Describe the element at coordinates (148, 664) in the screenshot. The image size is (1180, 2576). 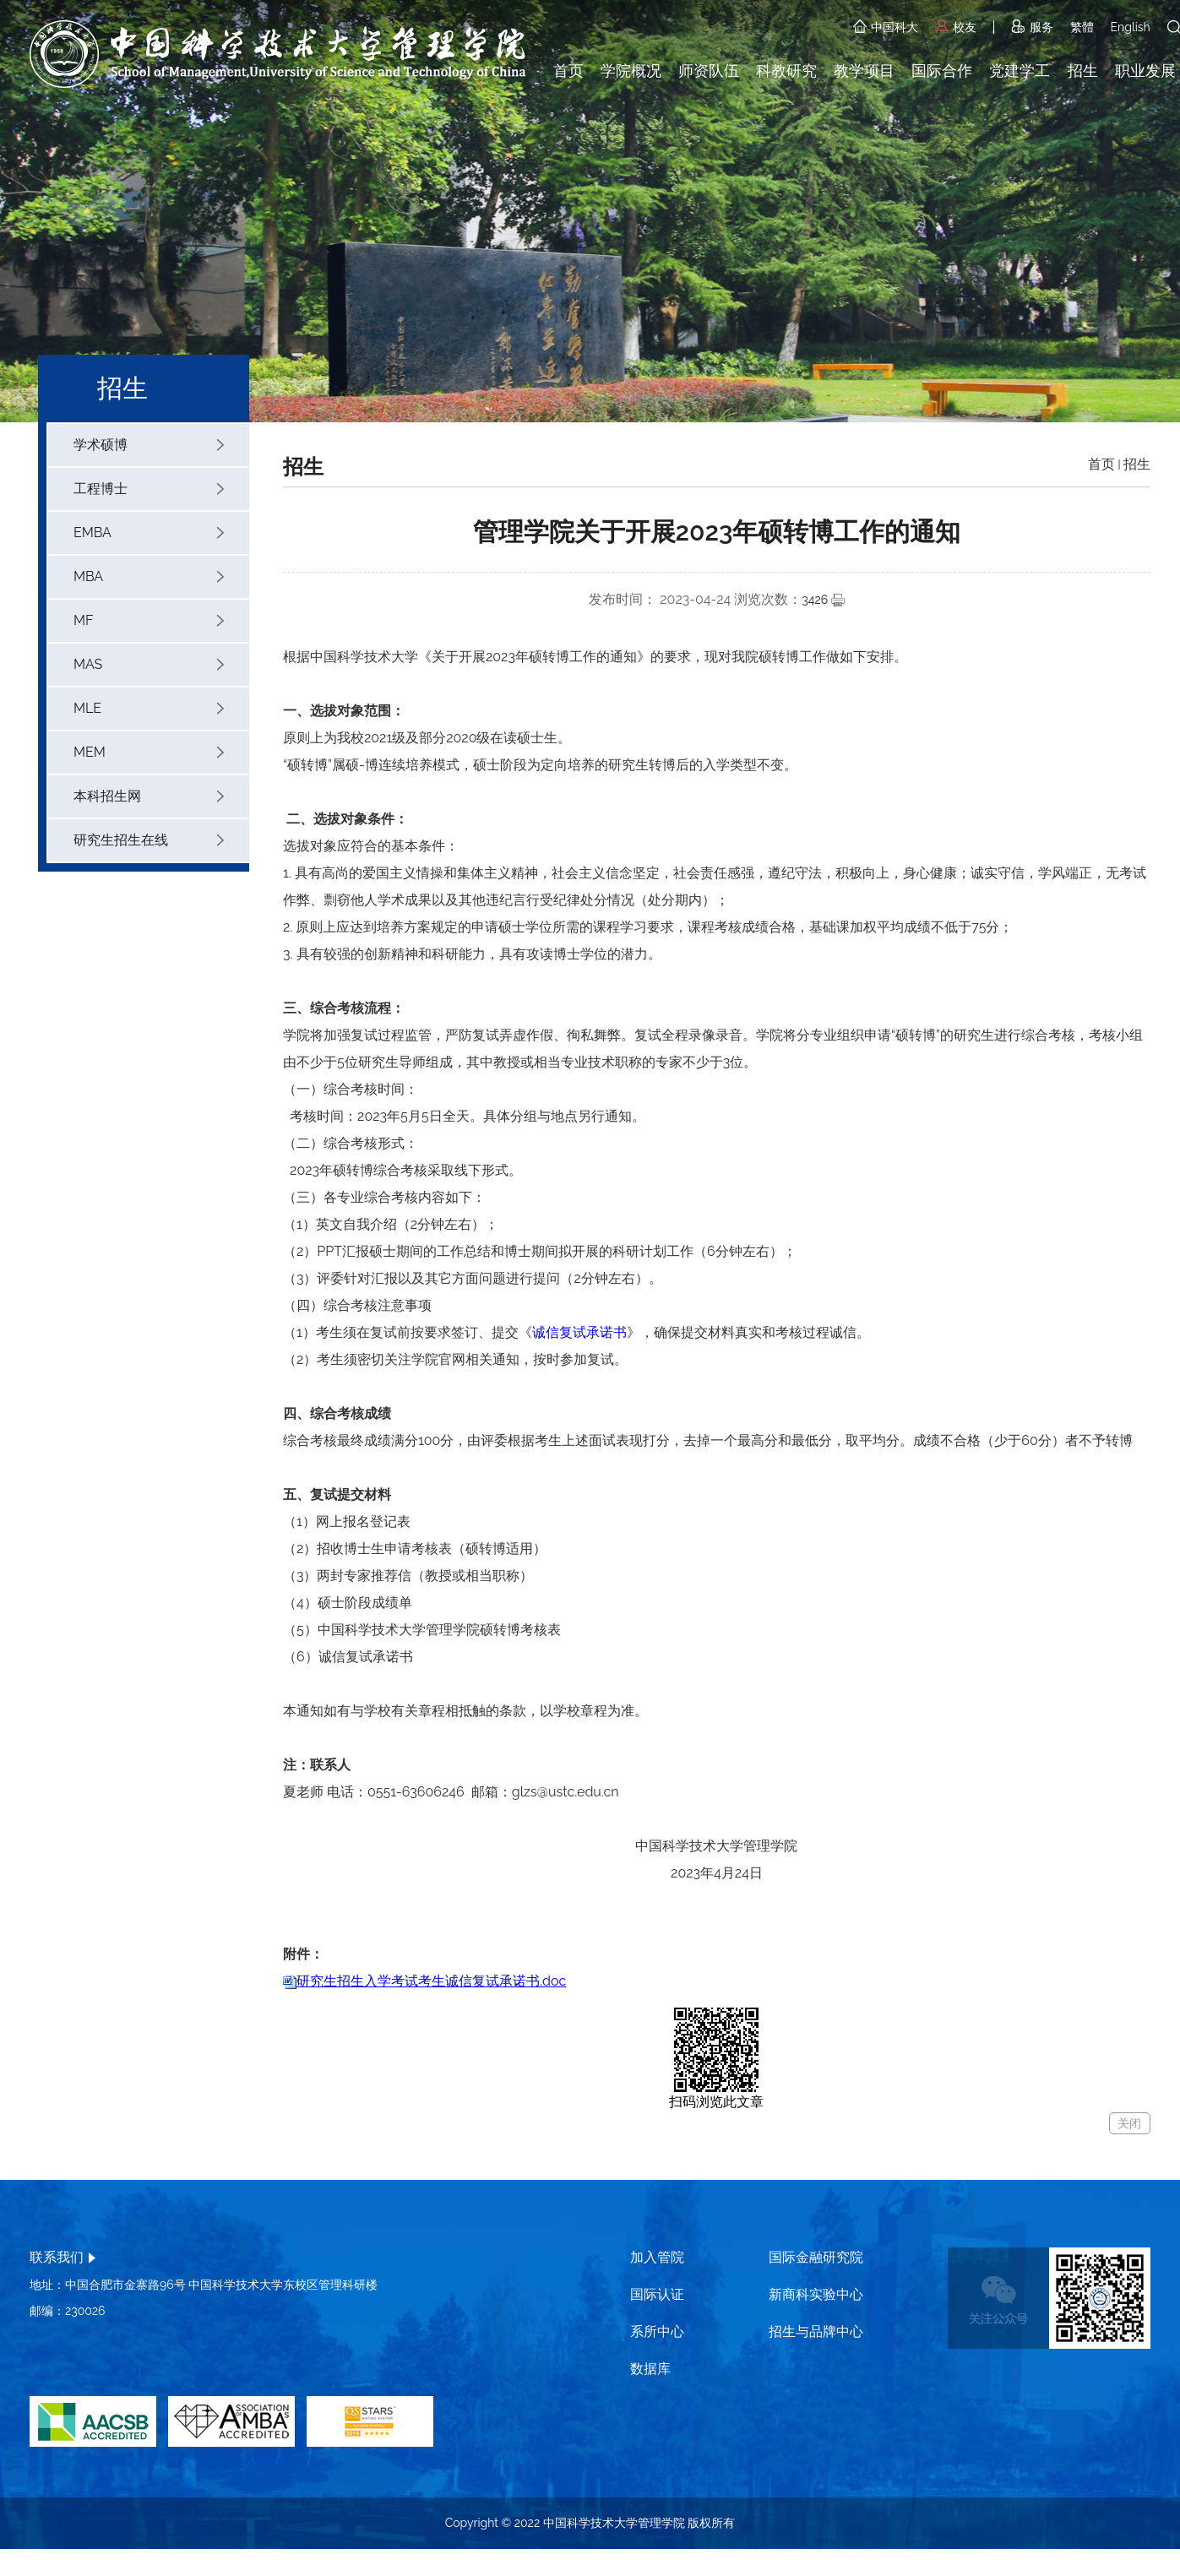
I see `MAS` at that location.